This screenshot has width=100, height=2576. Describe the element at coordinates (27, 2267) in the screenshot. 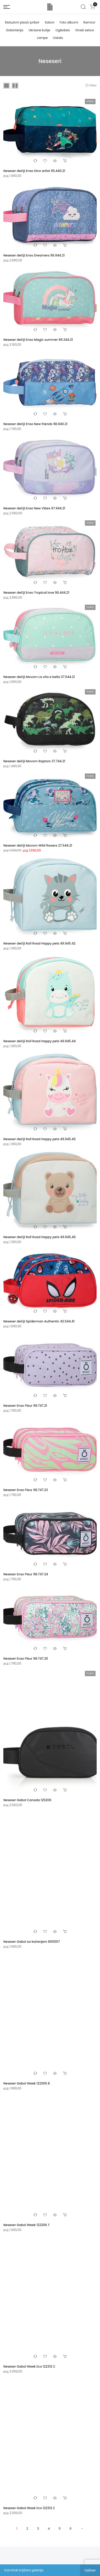

I see `2 [Страница 2]` at that location.